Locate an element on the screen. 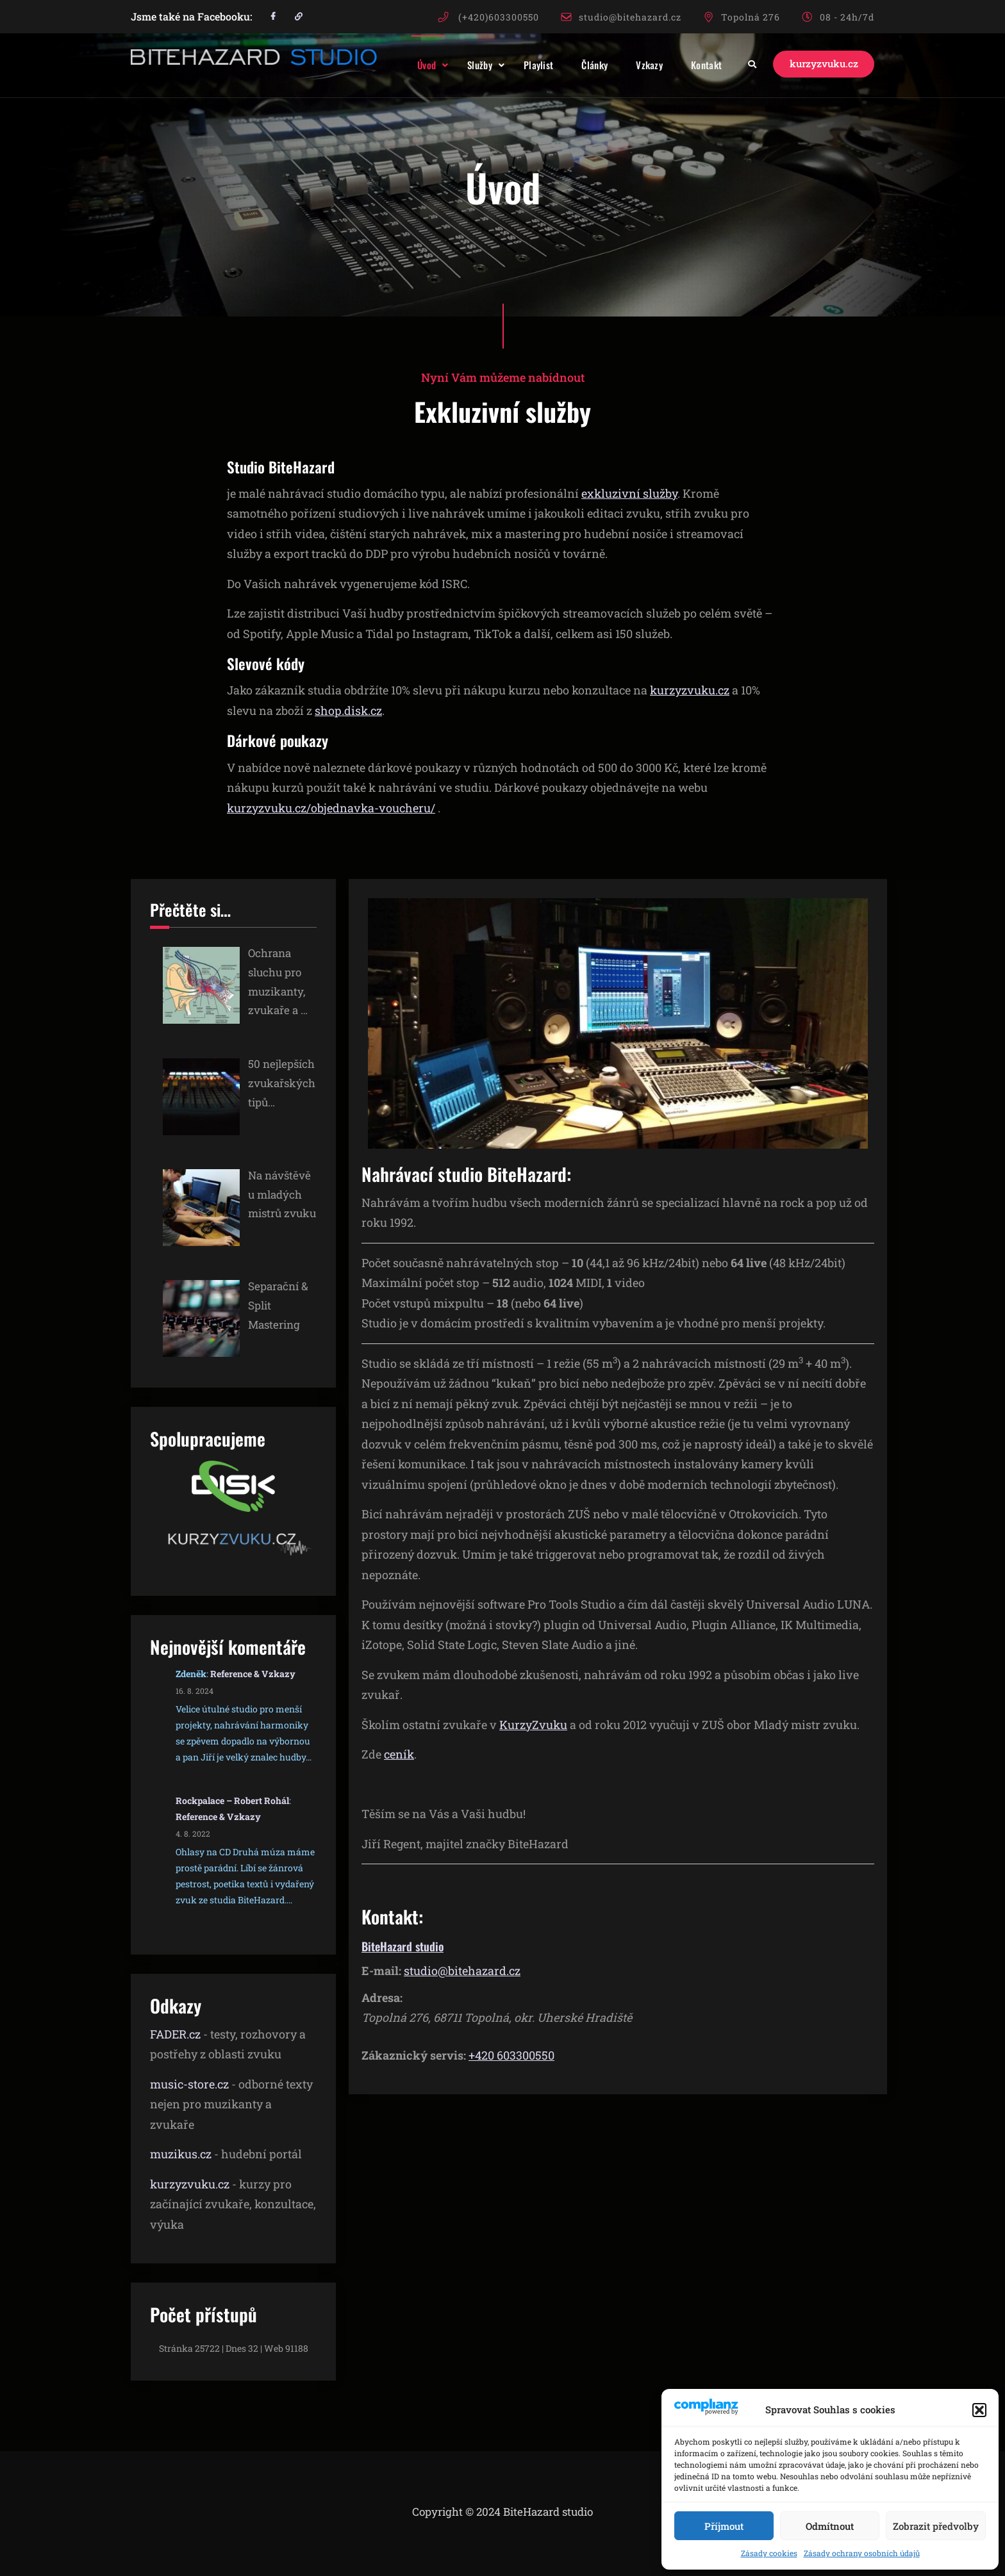 This screenshot has width=1005, height=2576. kurzyzvuku.cz/objednavka-voucheru/ is located at coordinates (331, 808).